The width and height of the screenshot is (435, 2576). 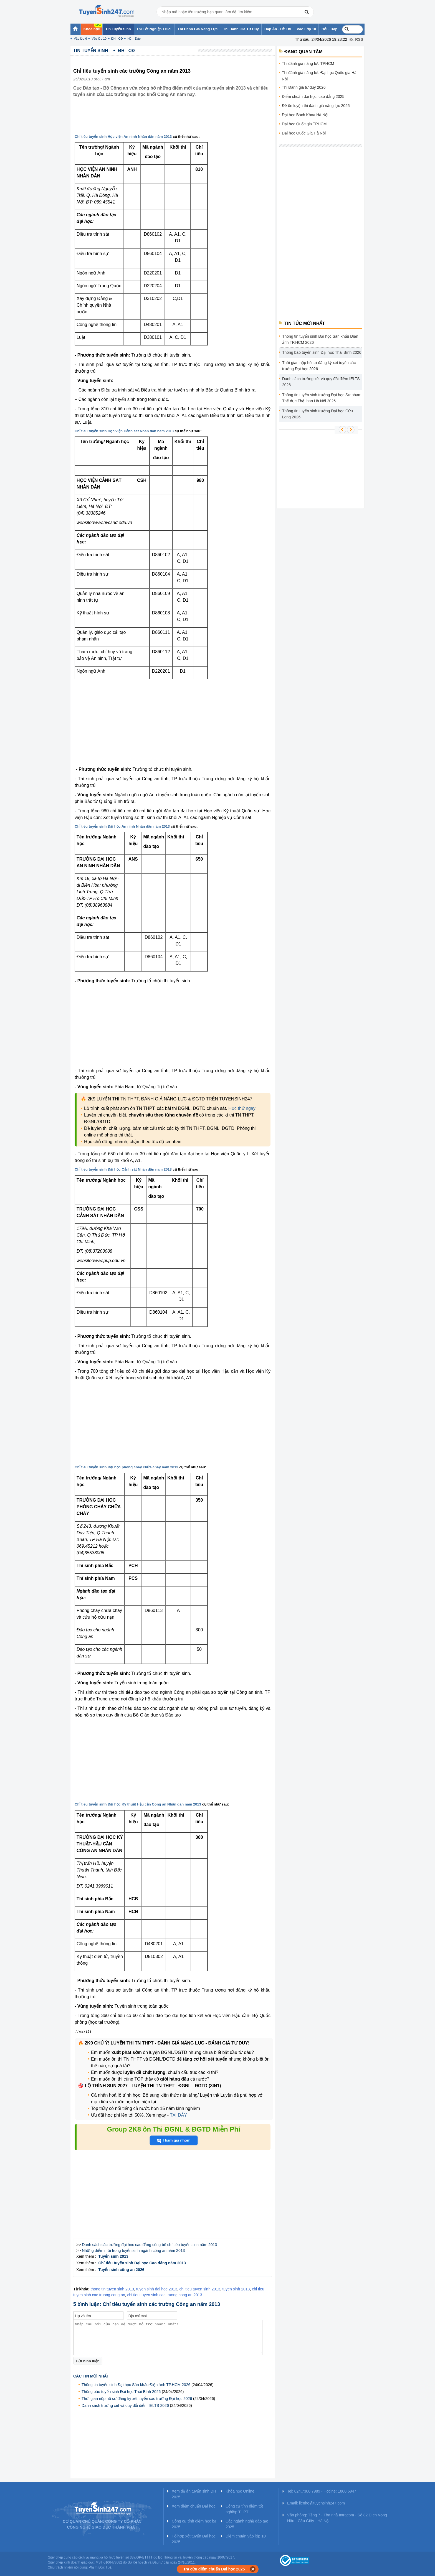 I want to click on Xem điểm chuẩn Đại học, so click(x=193, y=2506).